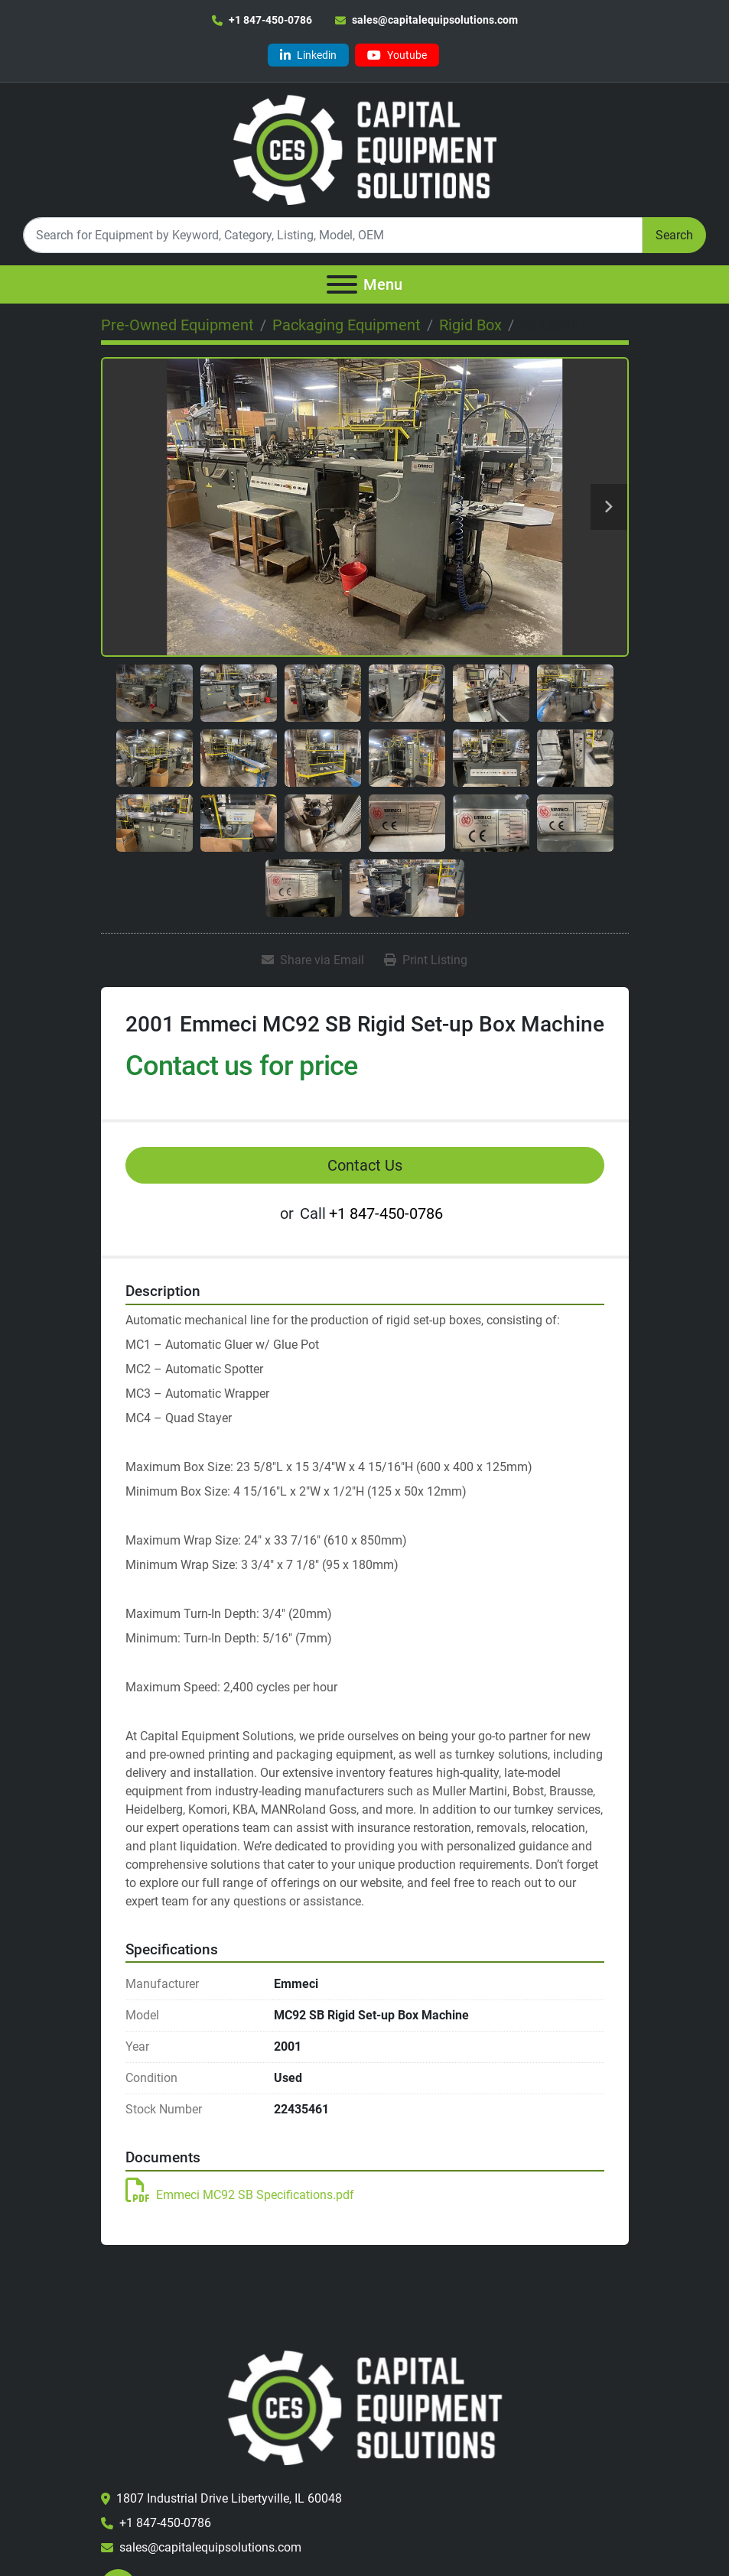 This screenshot has height=2576, width=729. Describe the element at coordinates (364, 2406) in the screenshot. I see `[Capital Equipment Solutions, Inc.]` at that location.